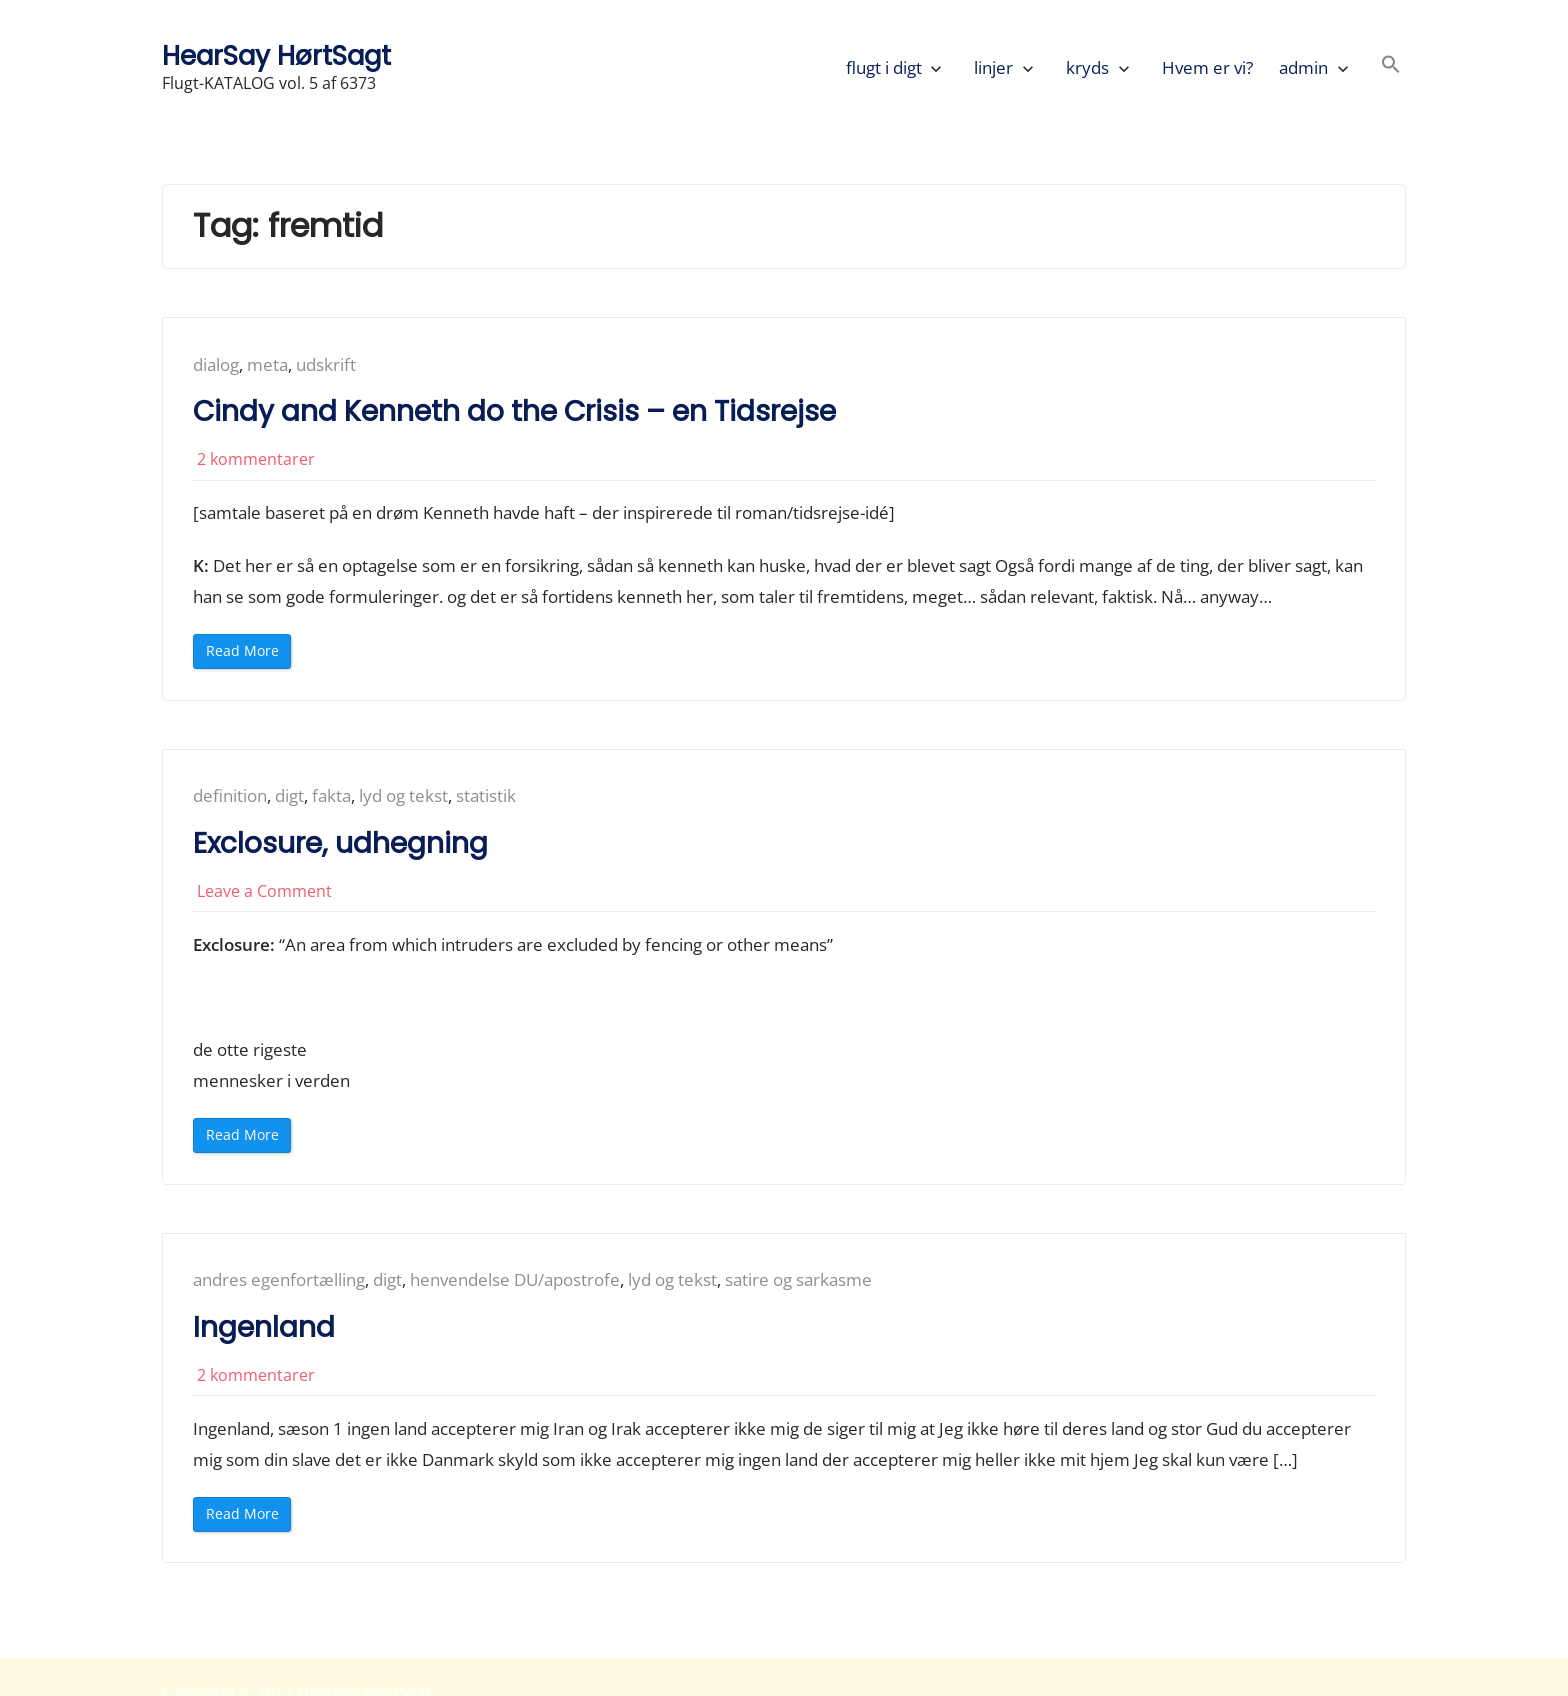 Image resolution: width=1568 pixels, height=1696 pixels. I want to click on HearSay HørtSagt, so click(276, 55).